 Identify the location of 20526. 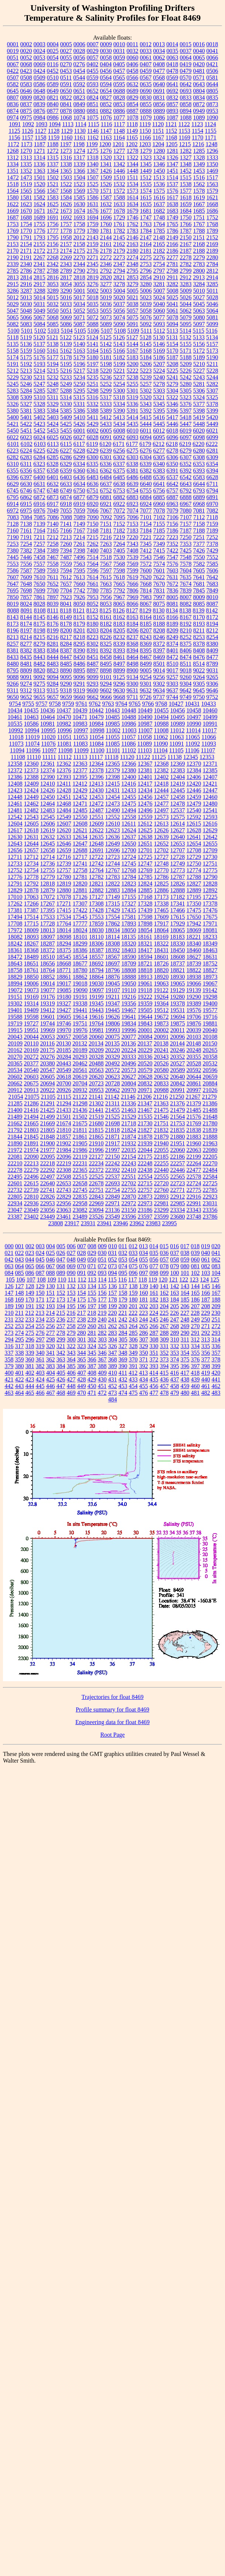
(161, 1063).